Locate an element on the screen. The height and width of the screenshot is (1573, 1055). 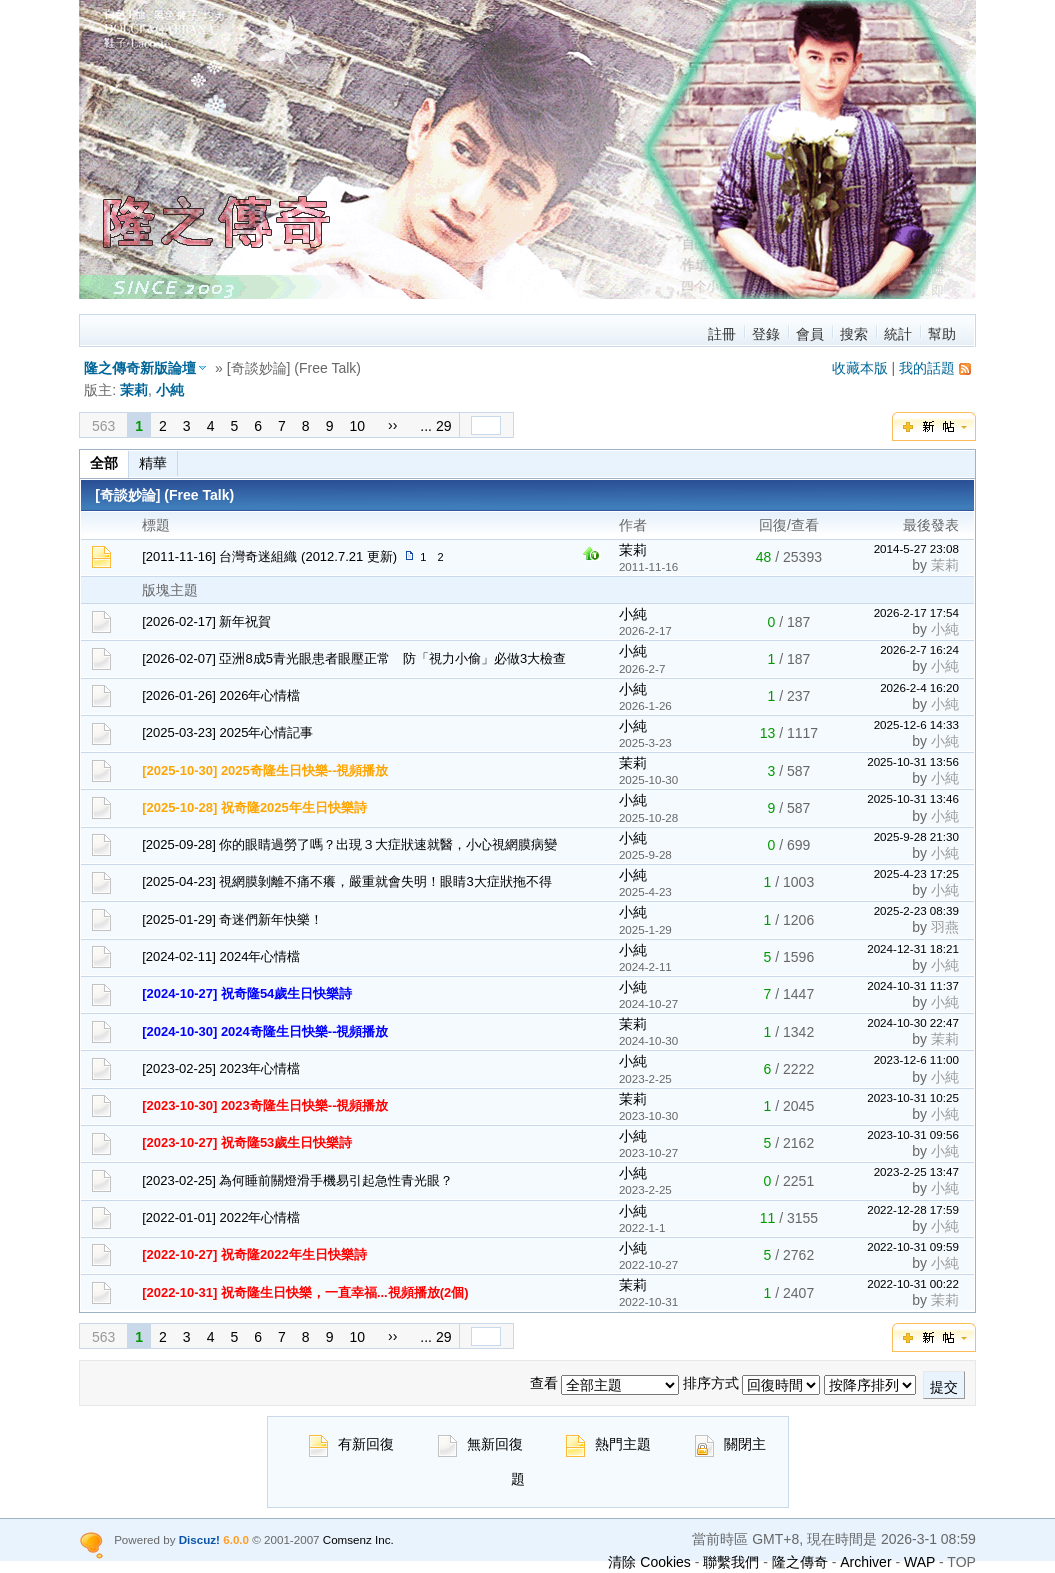
[2022-01-01] 2022年心情檔 is located at coordinates (221, 1217).